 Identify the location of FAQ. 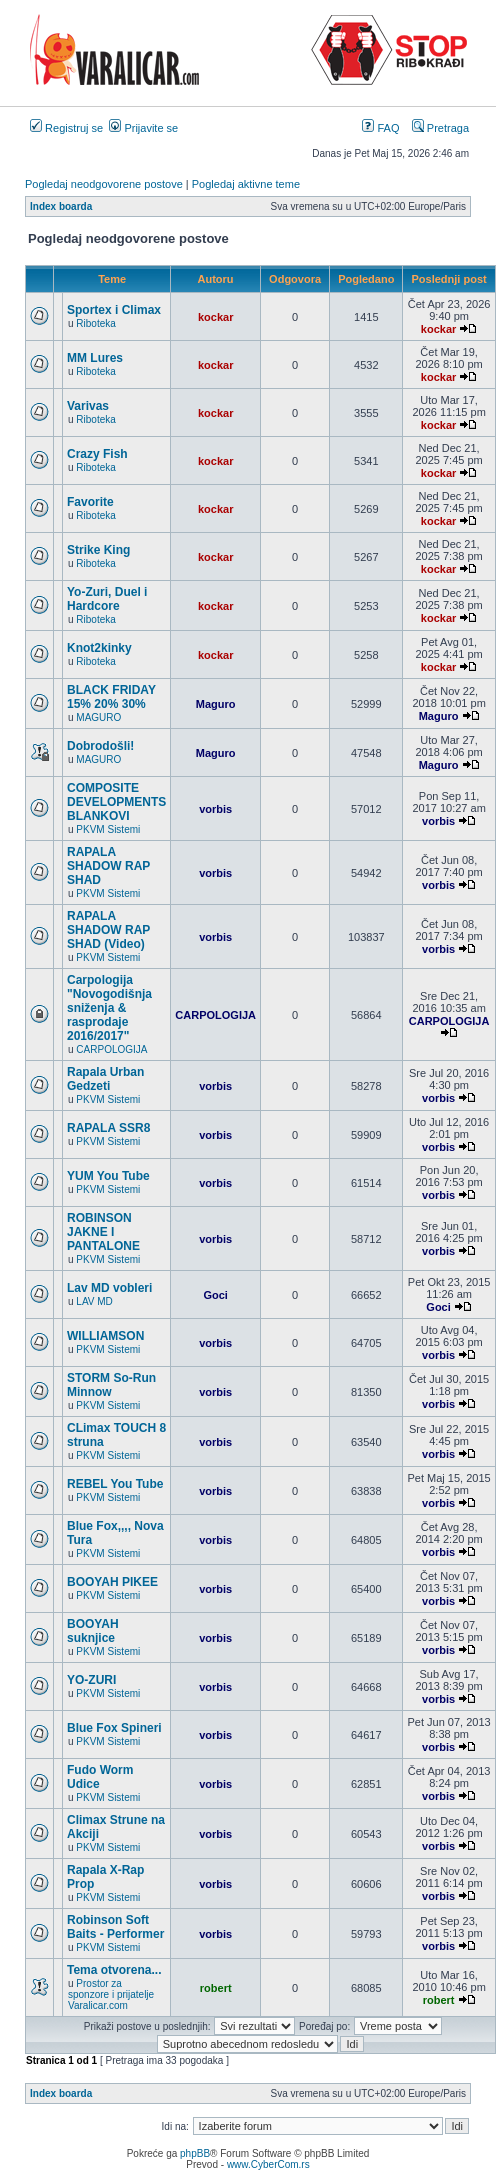
(380, 128).